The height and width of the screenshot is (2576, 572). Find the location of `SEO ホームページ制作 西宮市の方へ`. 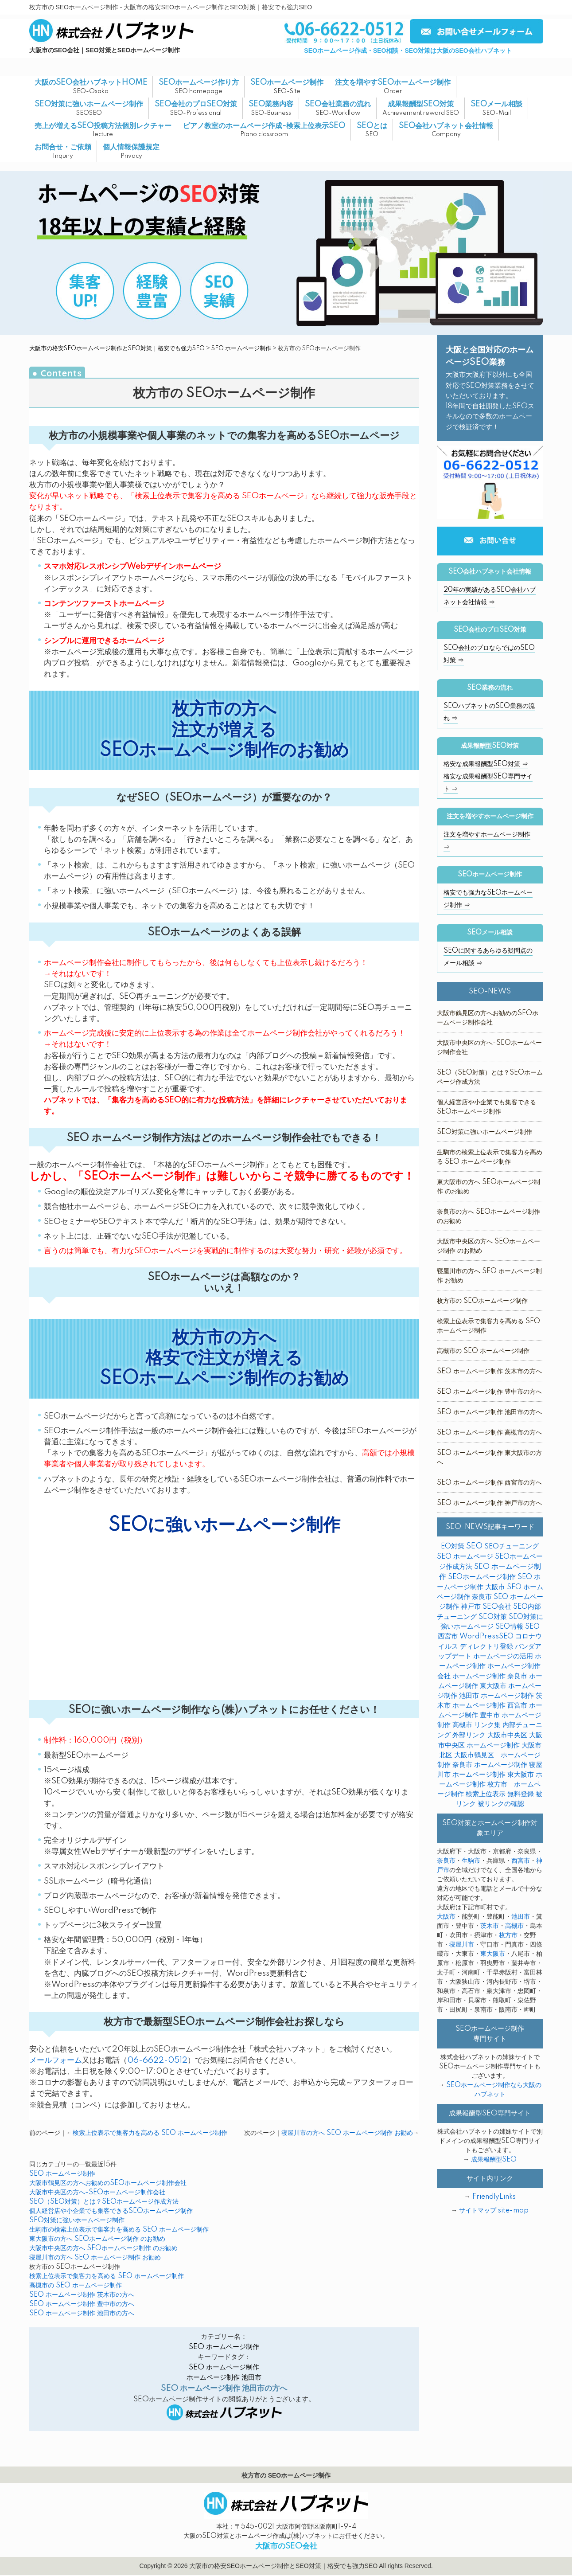

SEO ホームページ制作 西宮市の方へ is located at coordinates (489, 1482).